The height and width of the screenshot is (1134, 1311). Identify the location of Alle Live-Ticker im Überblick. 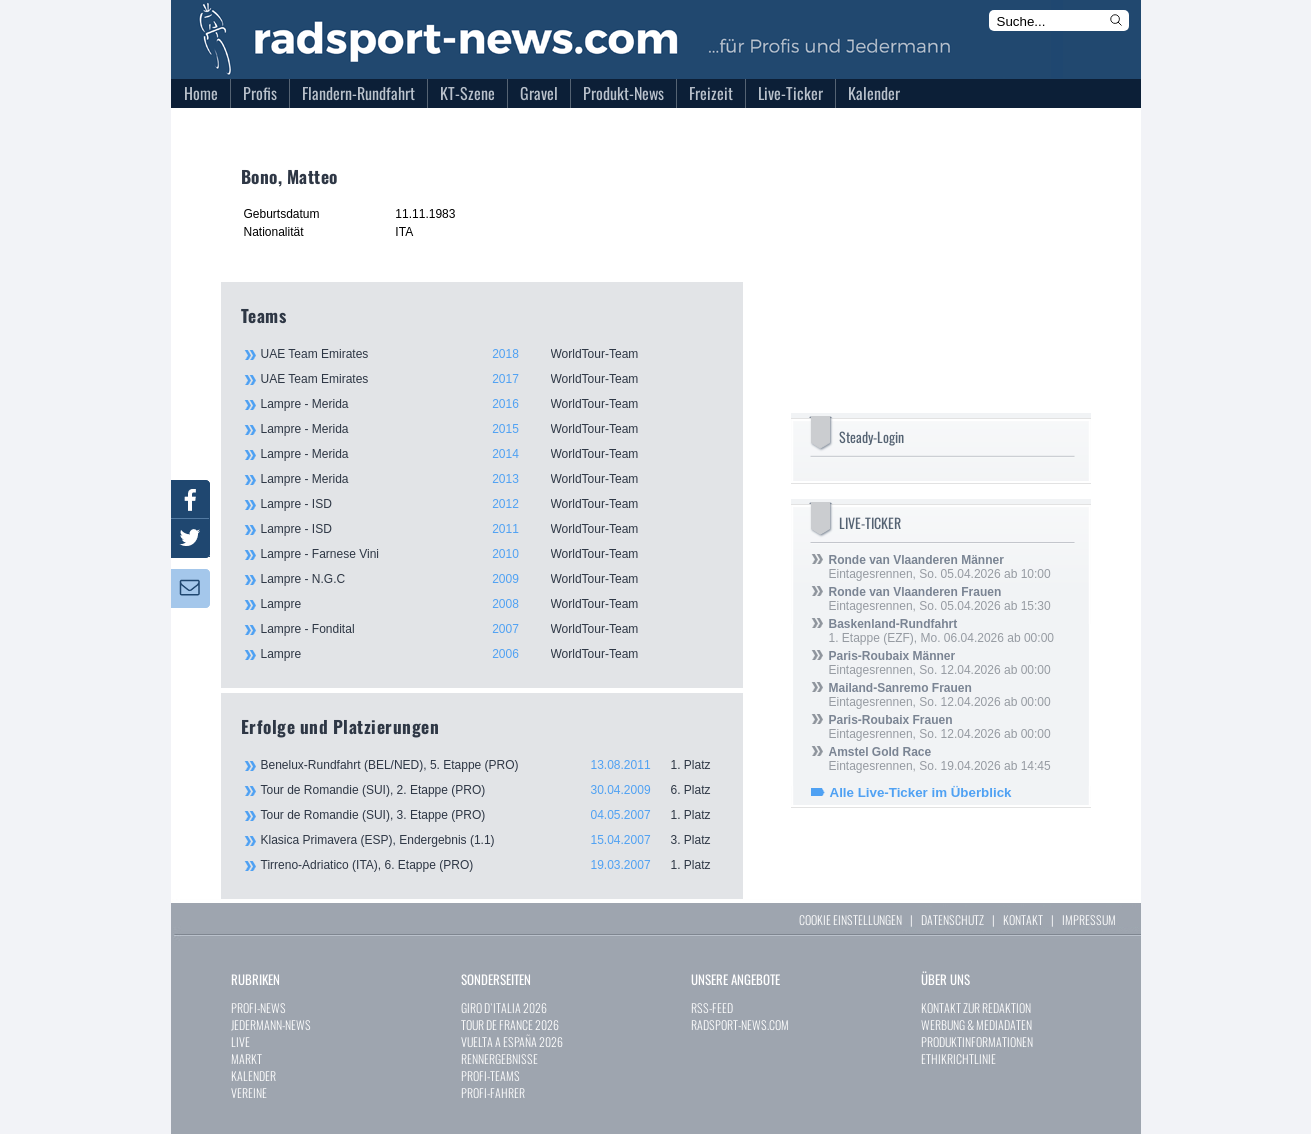
(921, 792).